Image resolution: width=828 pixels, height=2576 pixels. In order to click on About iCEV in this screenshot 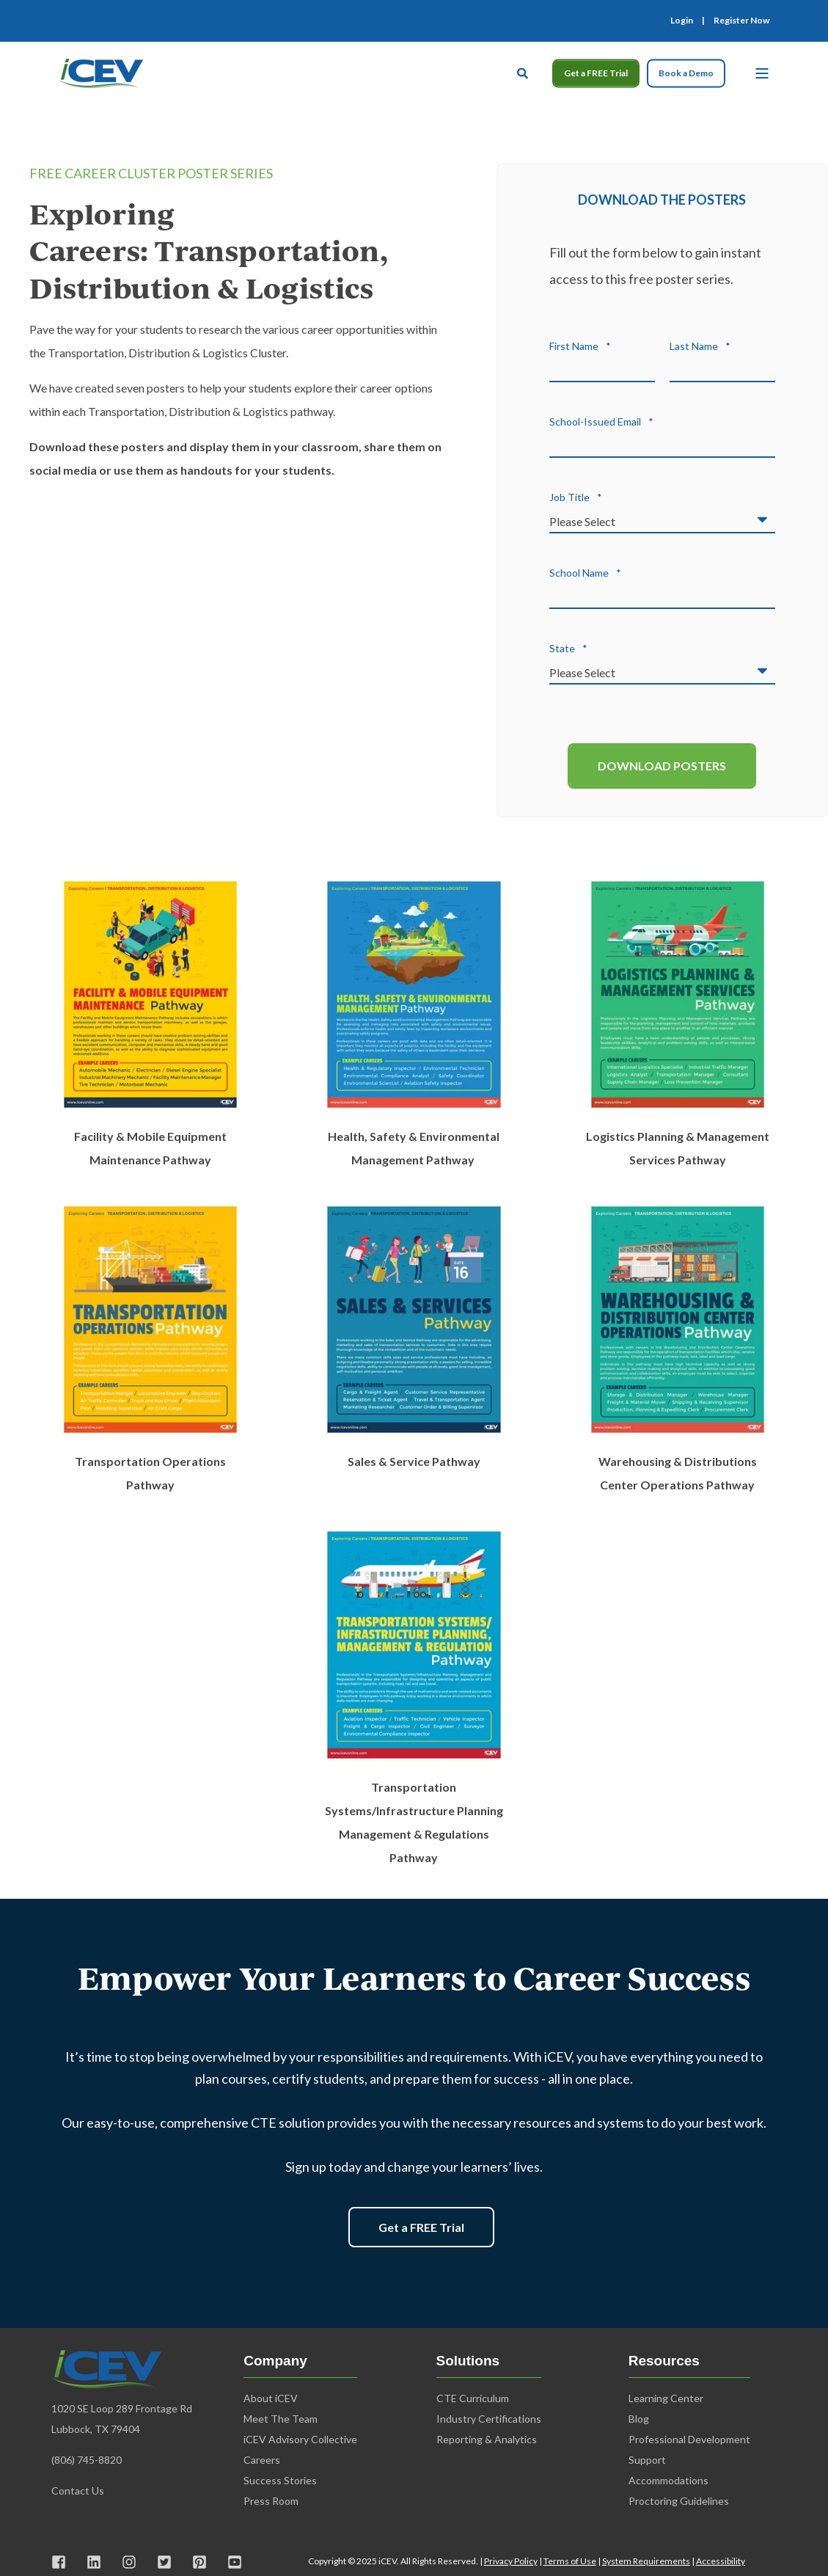, I will do `click(270, 2398)`.